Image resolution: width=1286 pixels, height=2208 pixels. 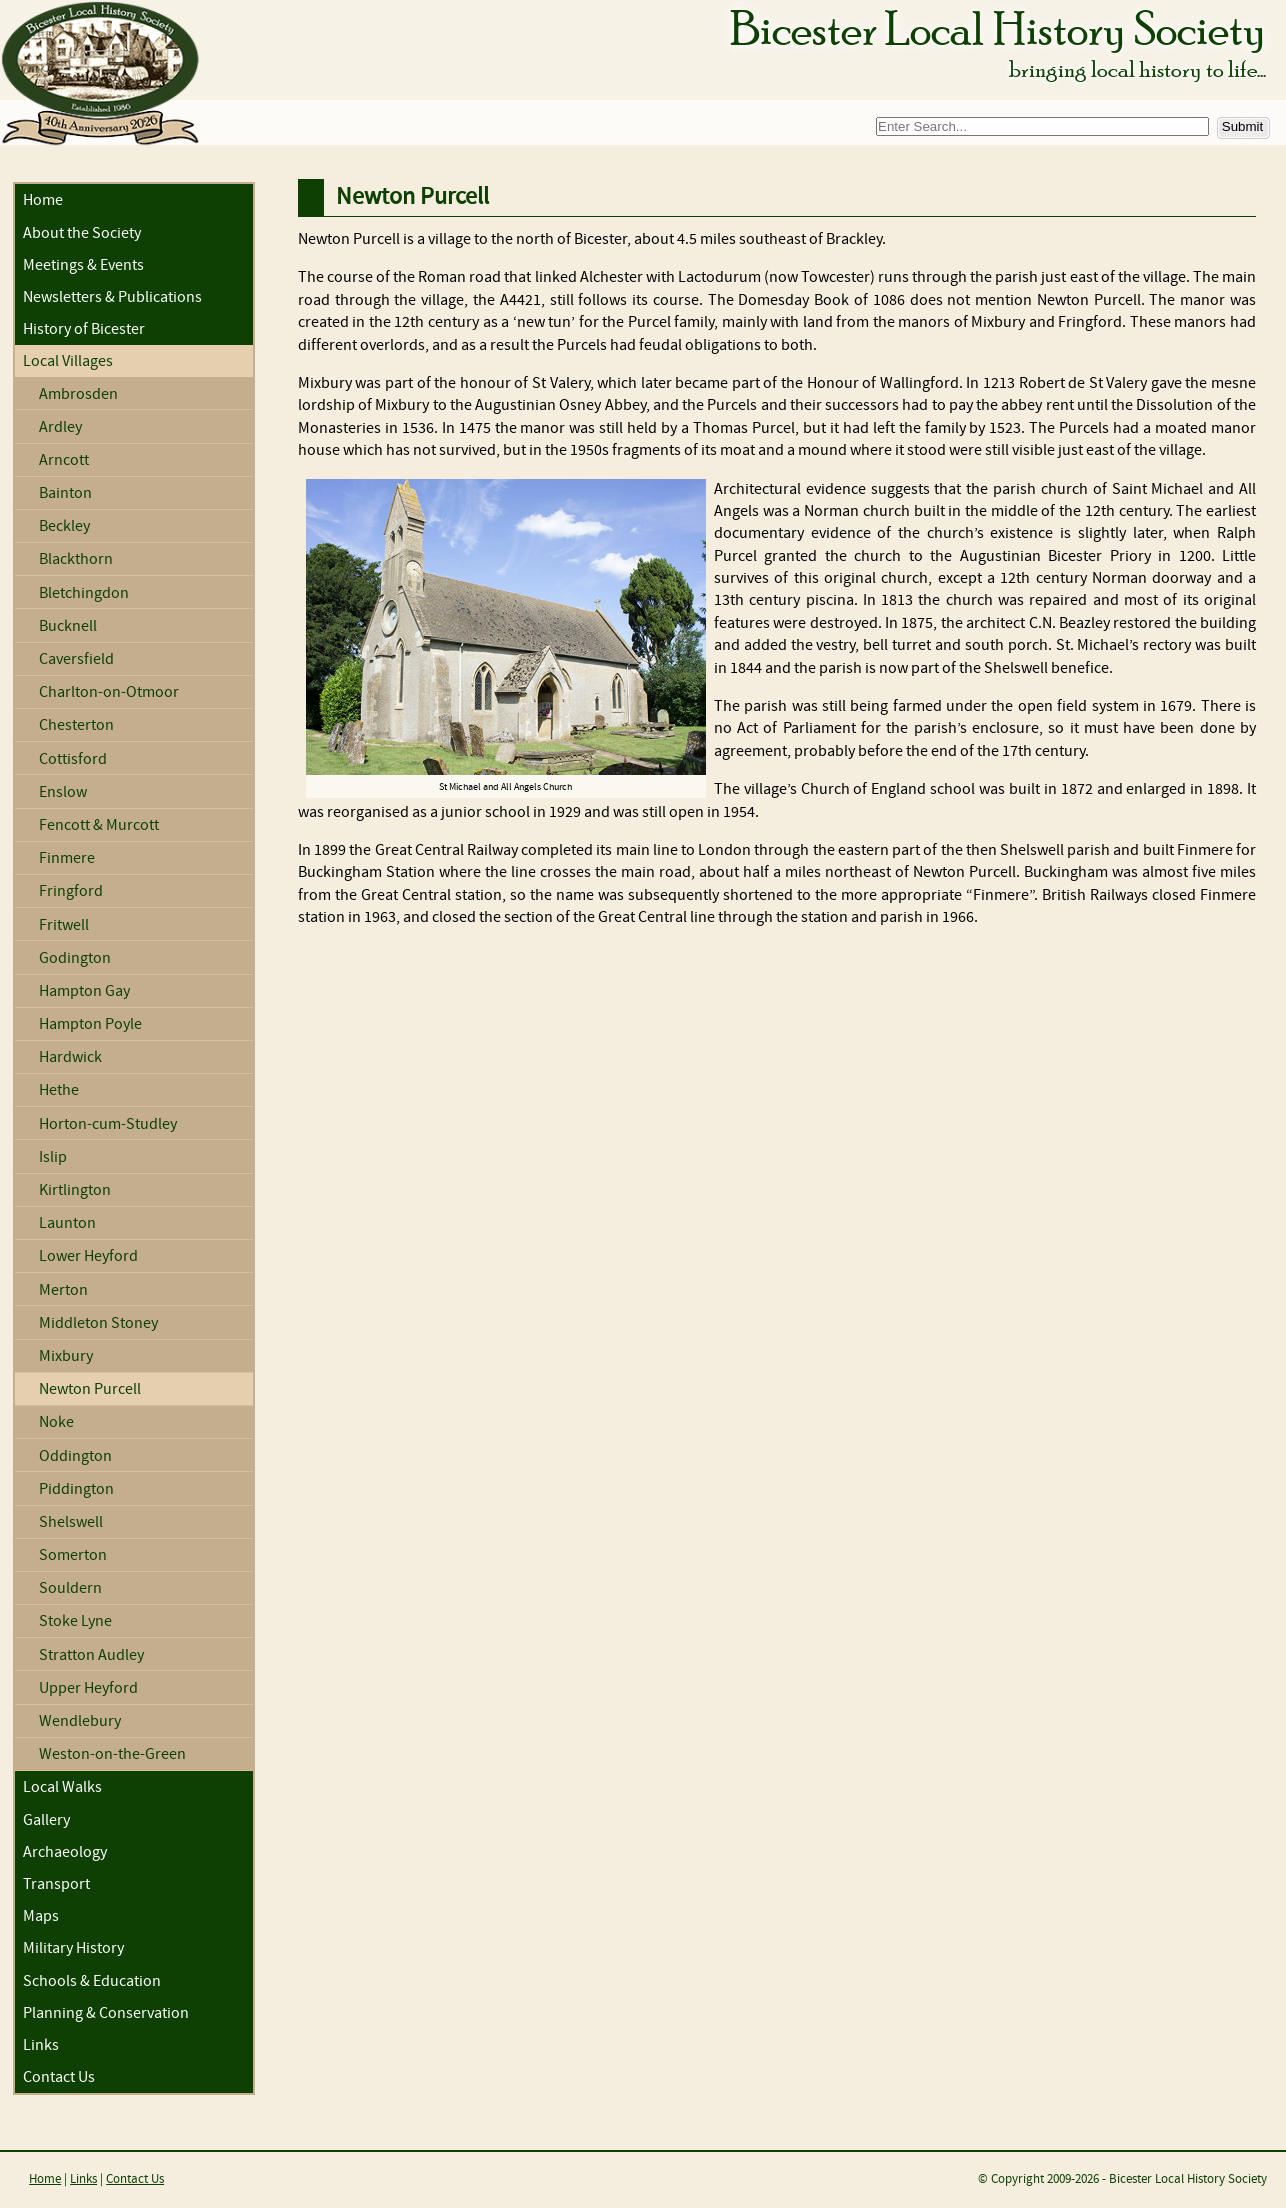 I want to click on Links, so click(x=41, y=2045).